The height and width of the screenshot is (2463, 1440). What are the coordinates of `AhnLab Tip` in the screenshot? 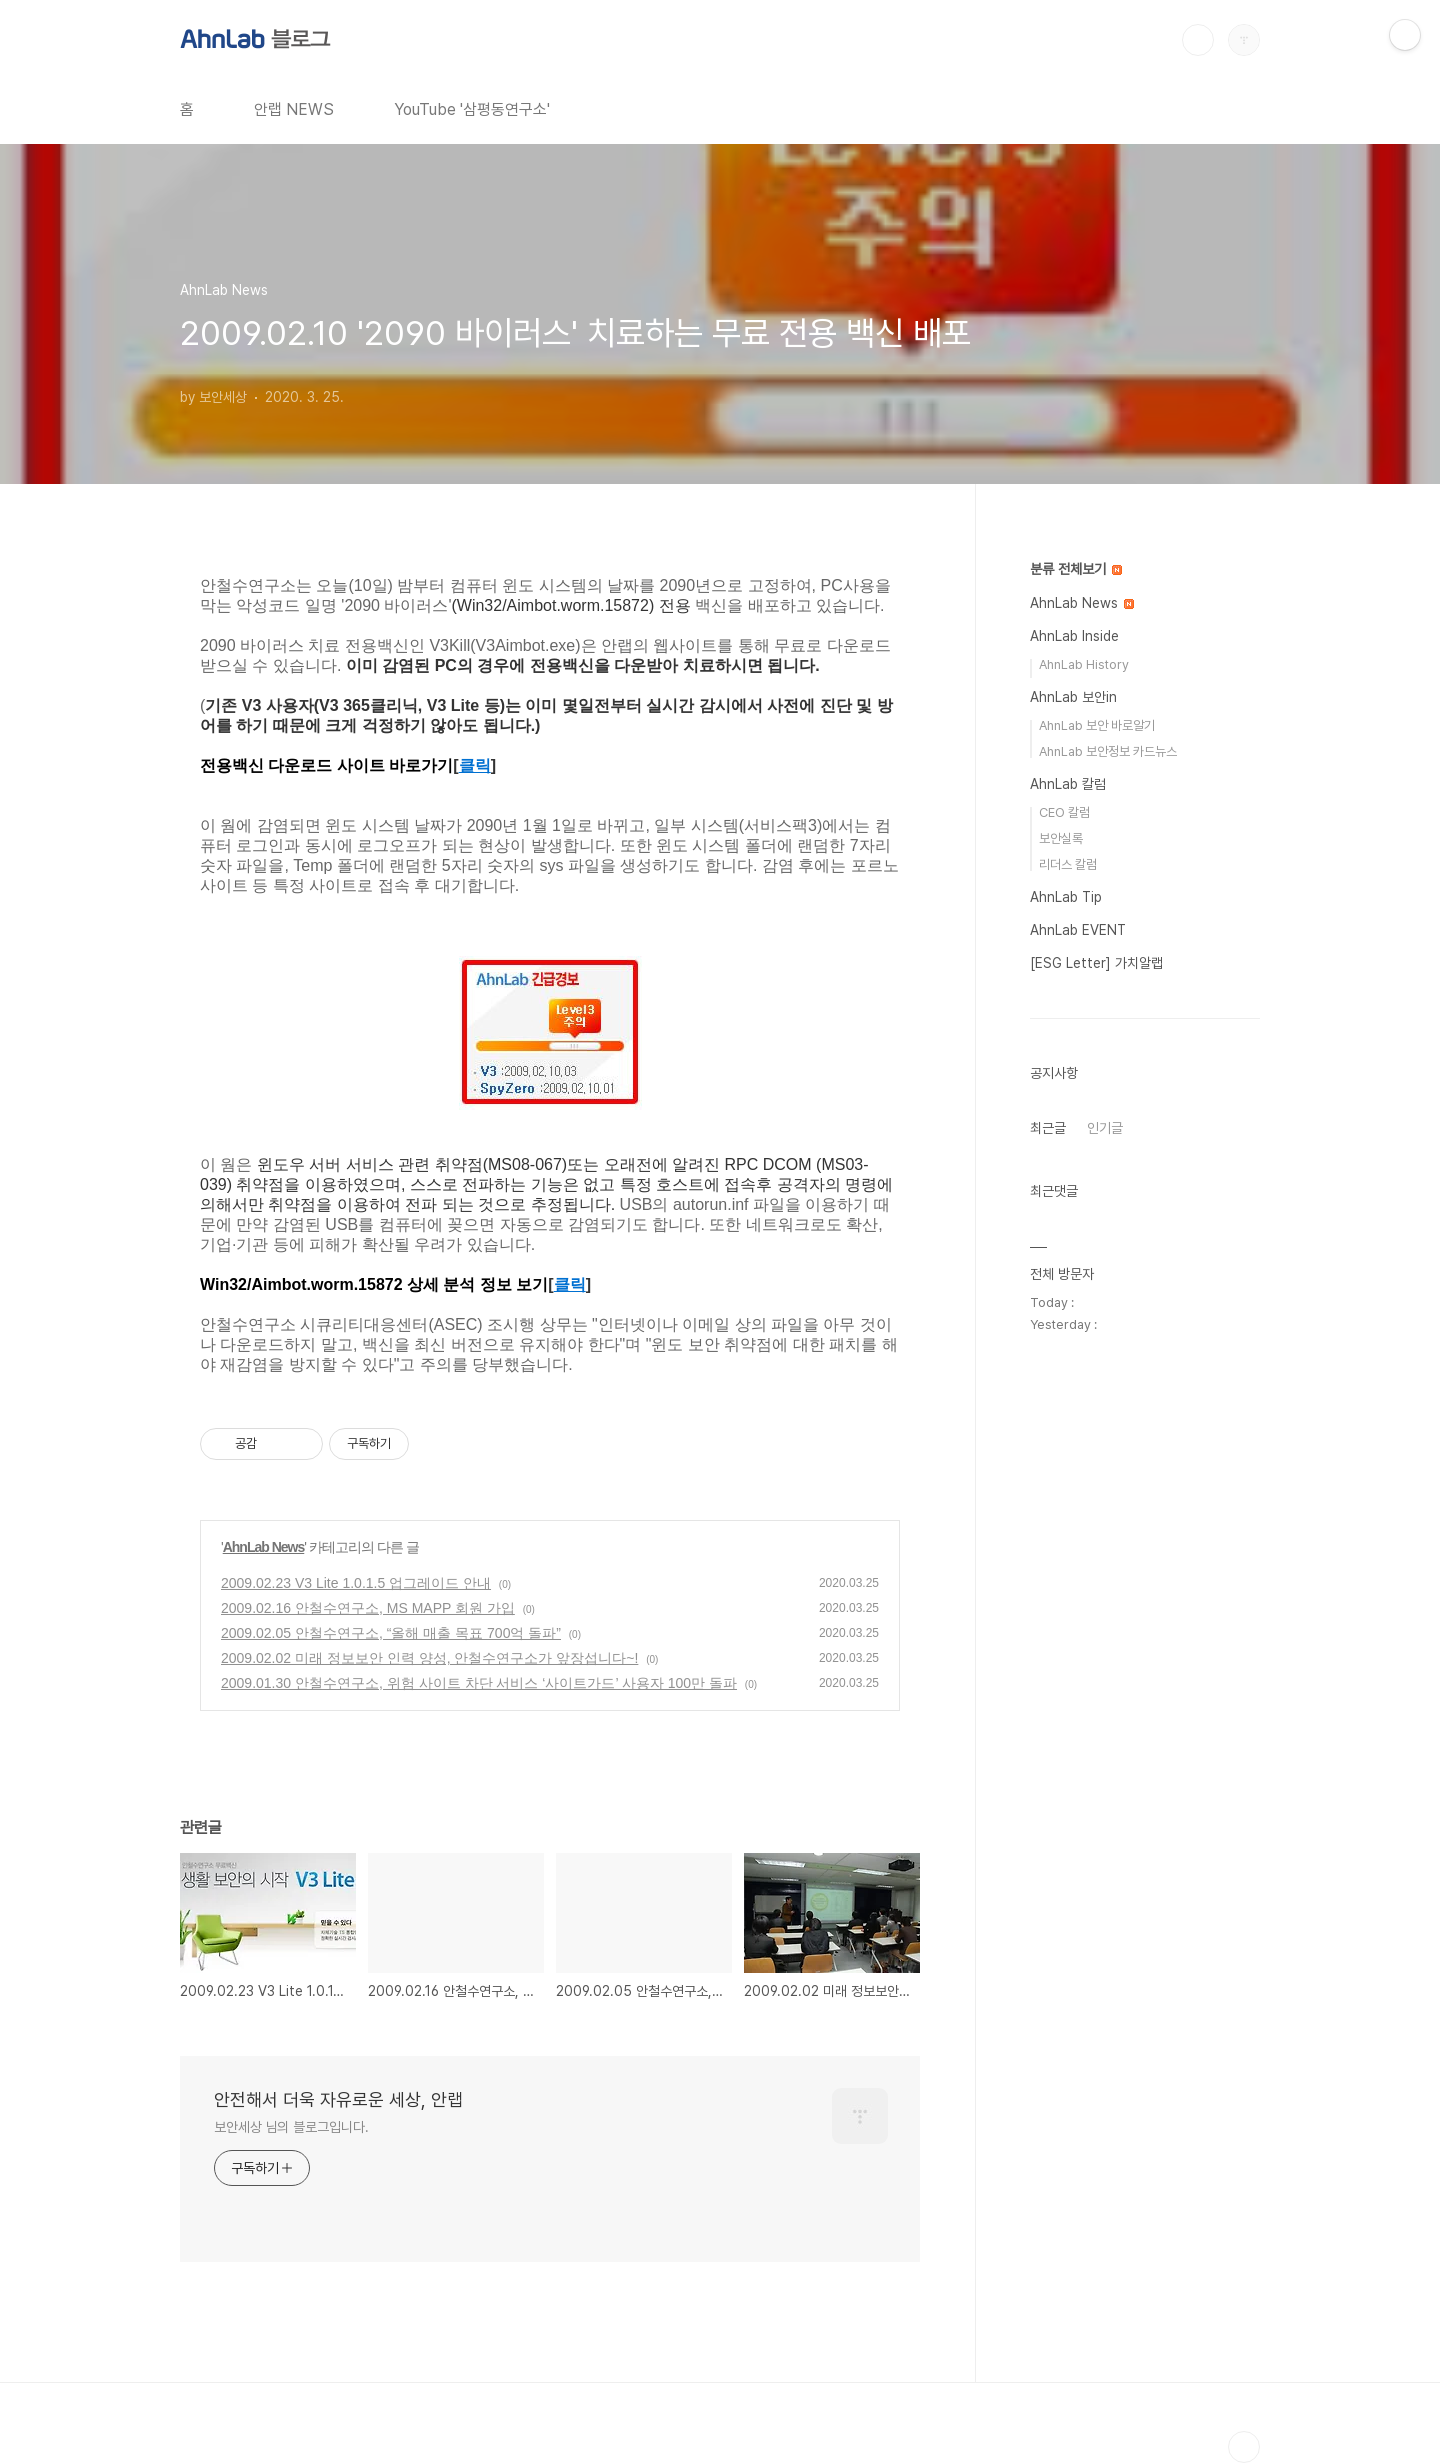 It's located at (1066, 897).